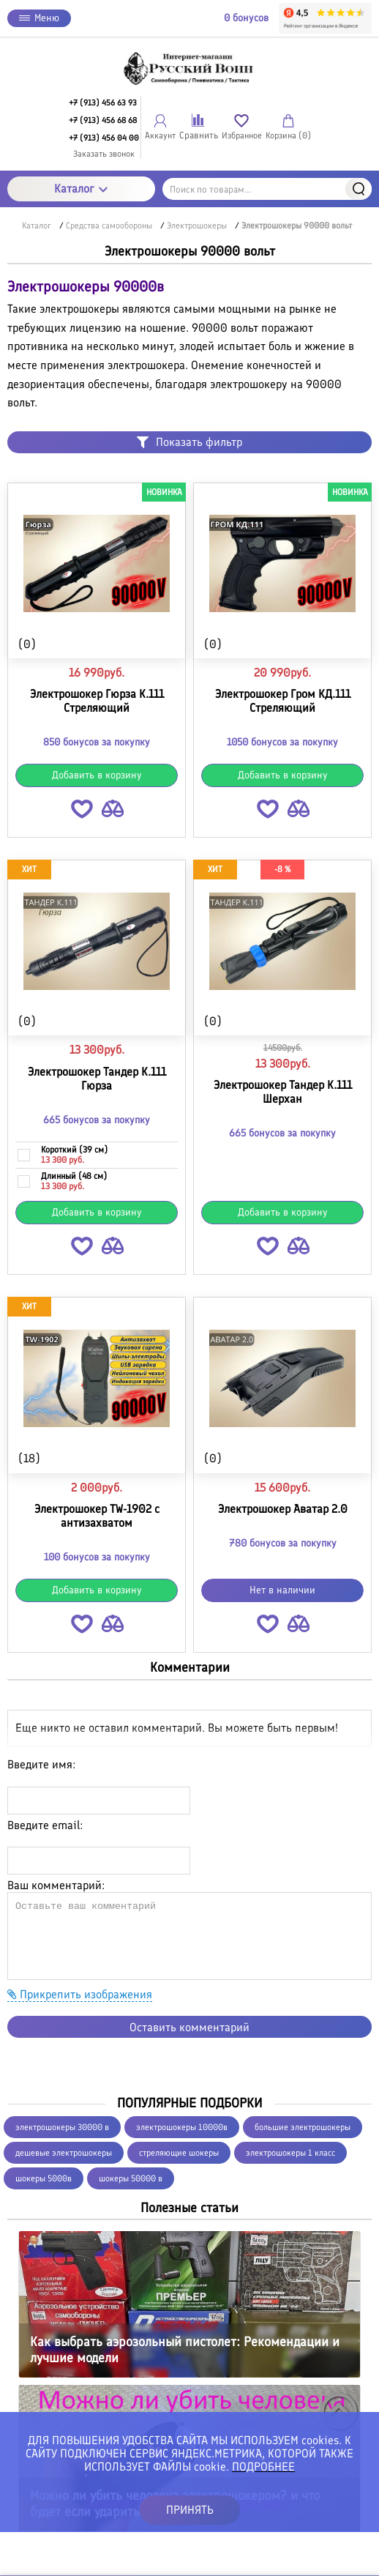 The image size is (379, 2576). What do you see at coordinates (45, 1825) in the screenshot?
I see `Введите email:` at bounding box center [45, 1825].